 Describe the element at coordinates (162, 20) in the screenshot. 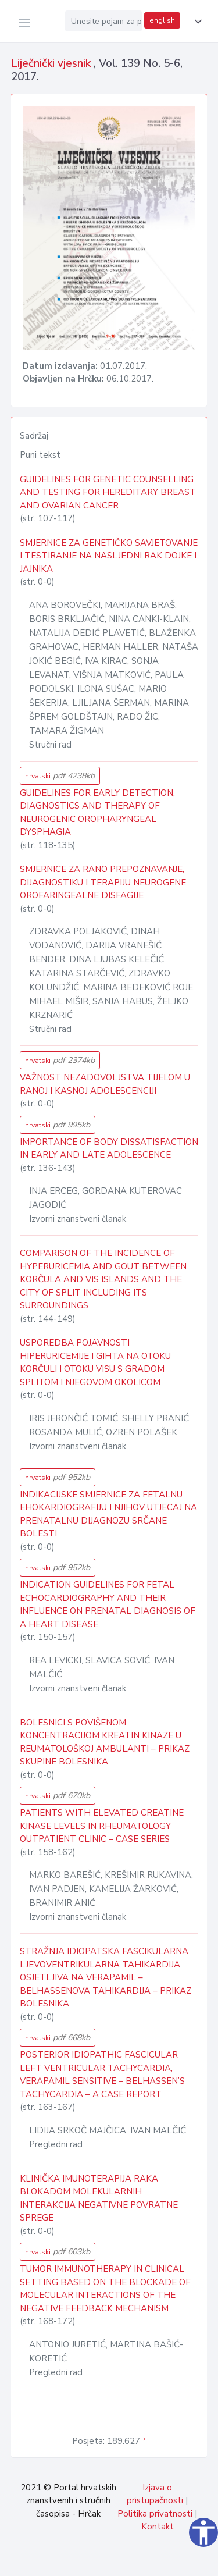

I see `english` at that location.